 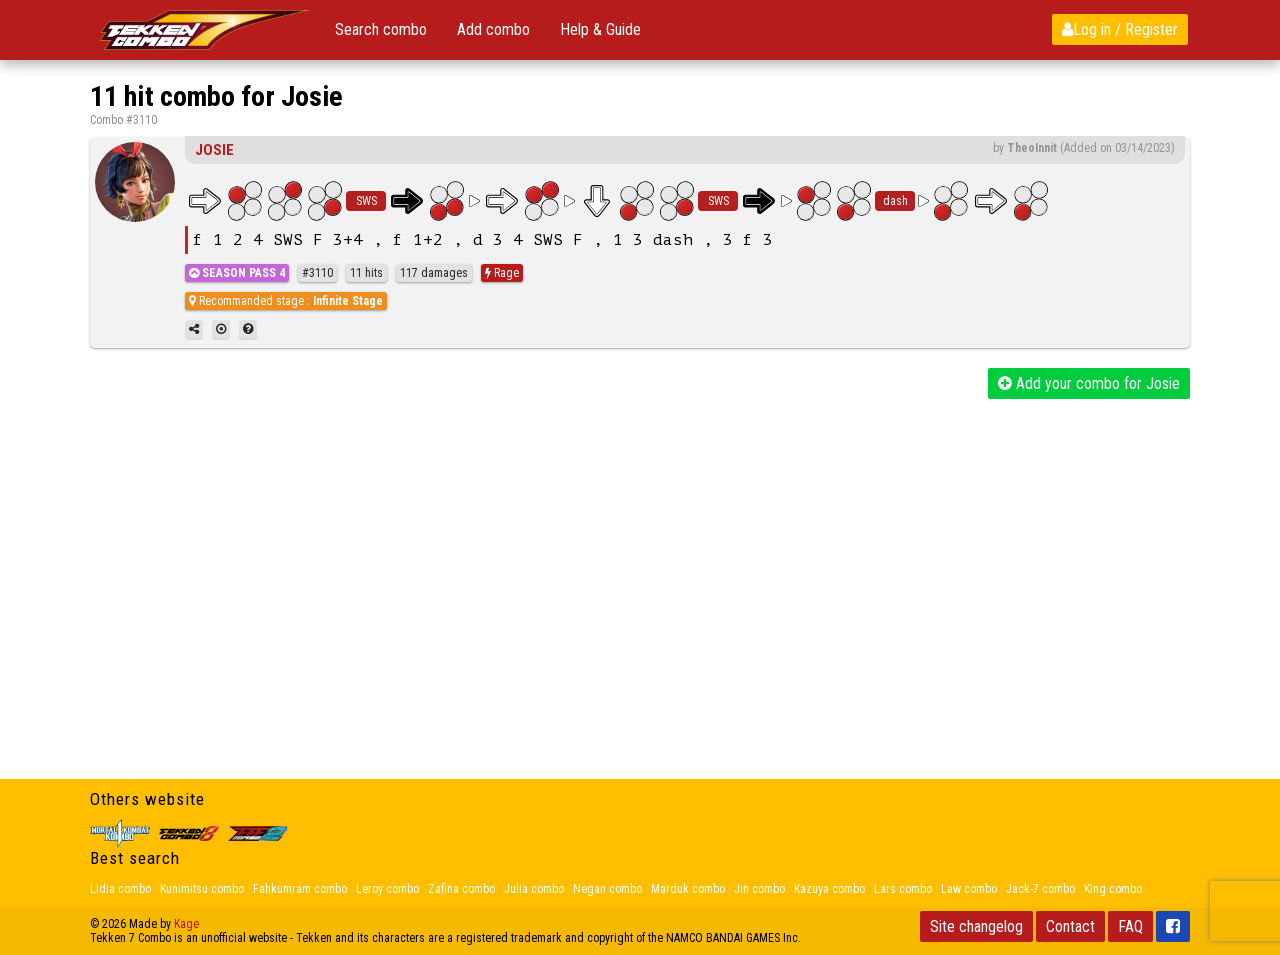 I want to click on Site changelog, so click(x=976, y=926).